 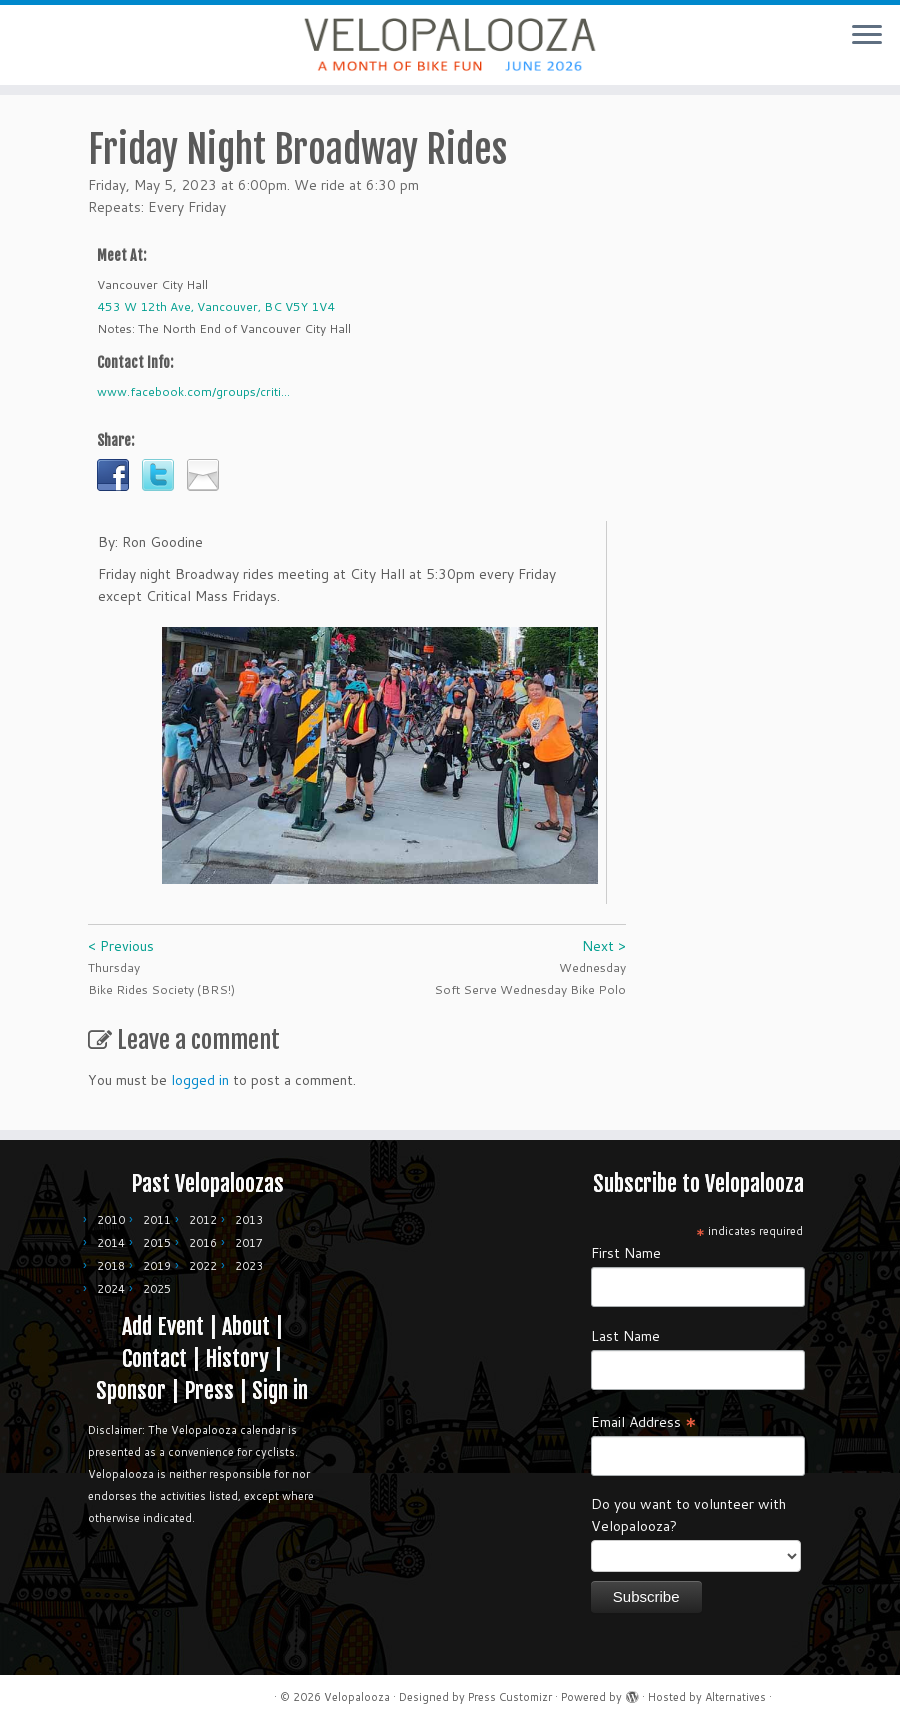 What do you see at coordinates (249, 1243) in the screenshot?
I see `2017` at bounding box center [249, 1243].